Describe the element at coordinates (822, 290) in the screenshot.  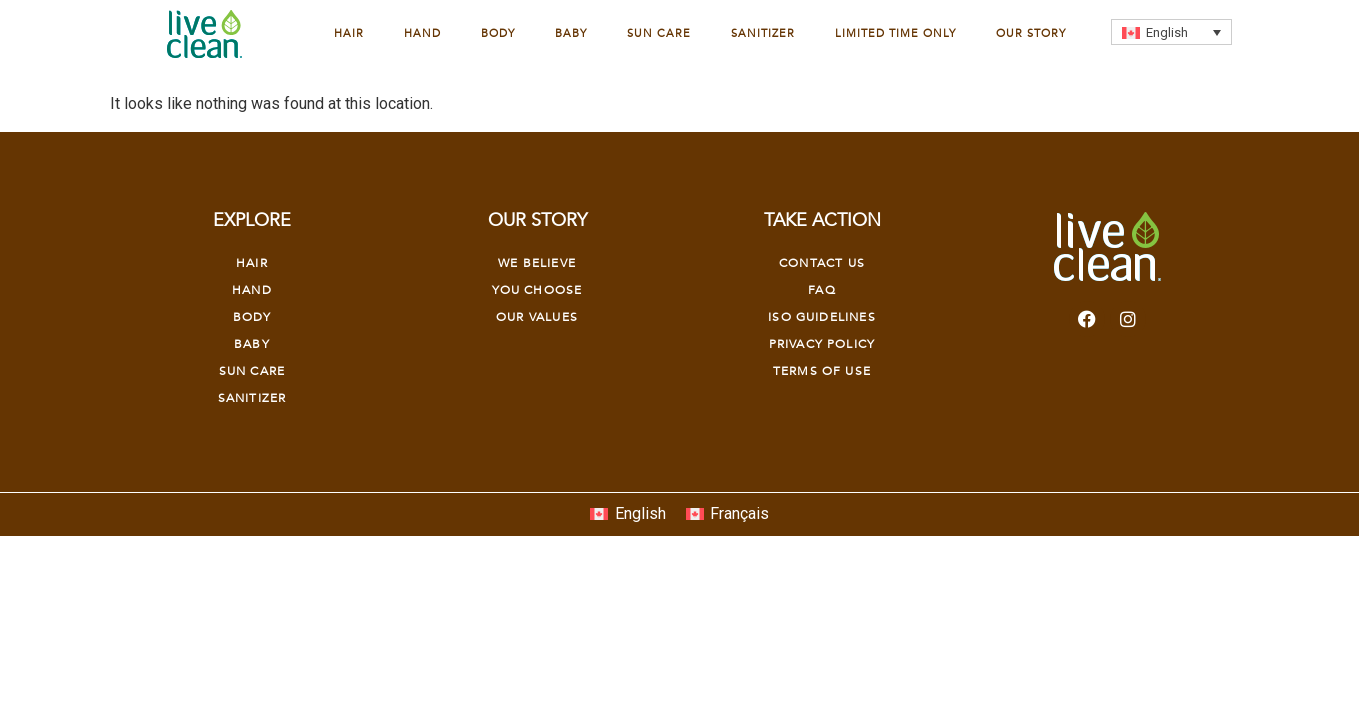
I see `FAQ` at that location.